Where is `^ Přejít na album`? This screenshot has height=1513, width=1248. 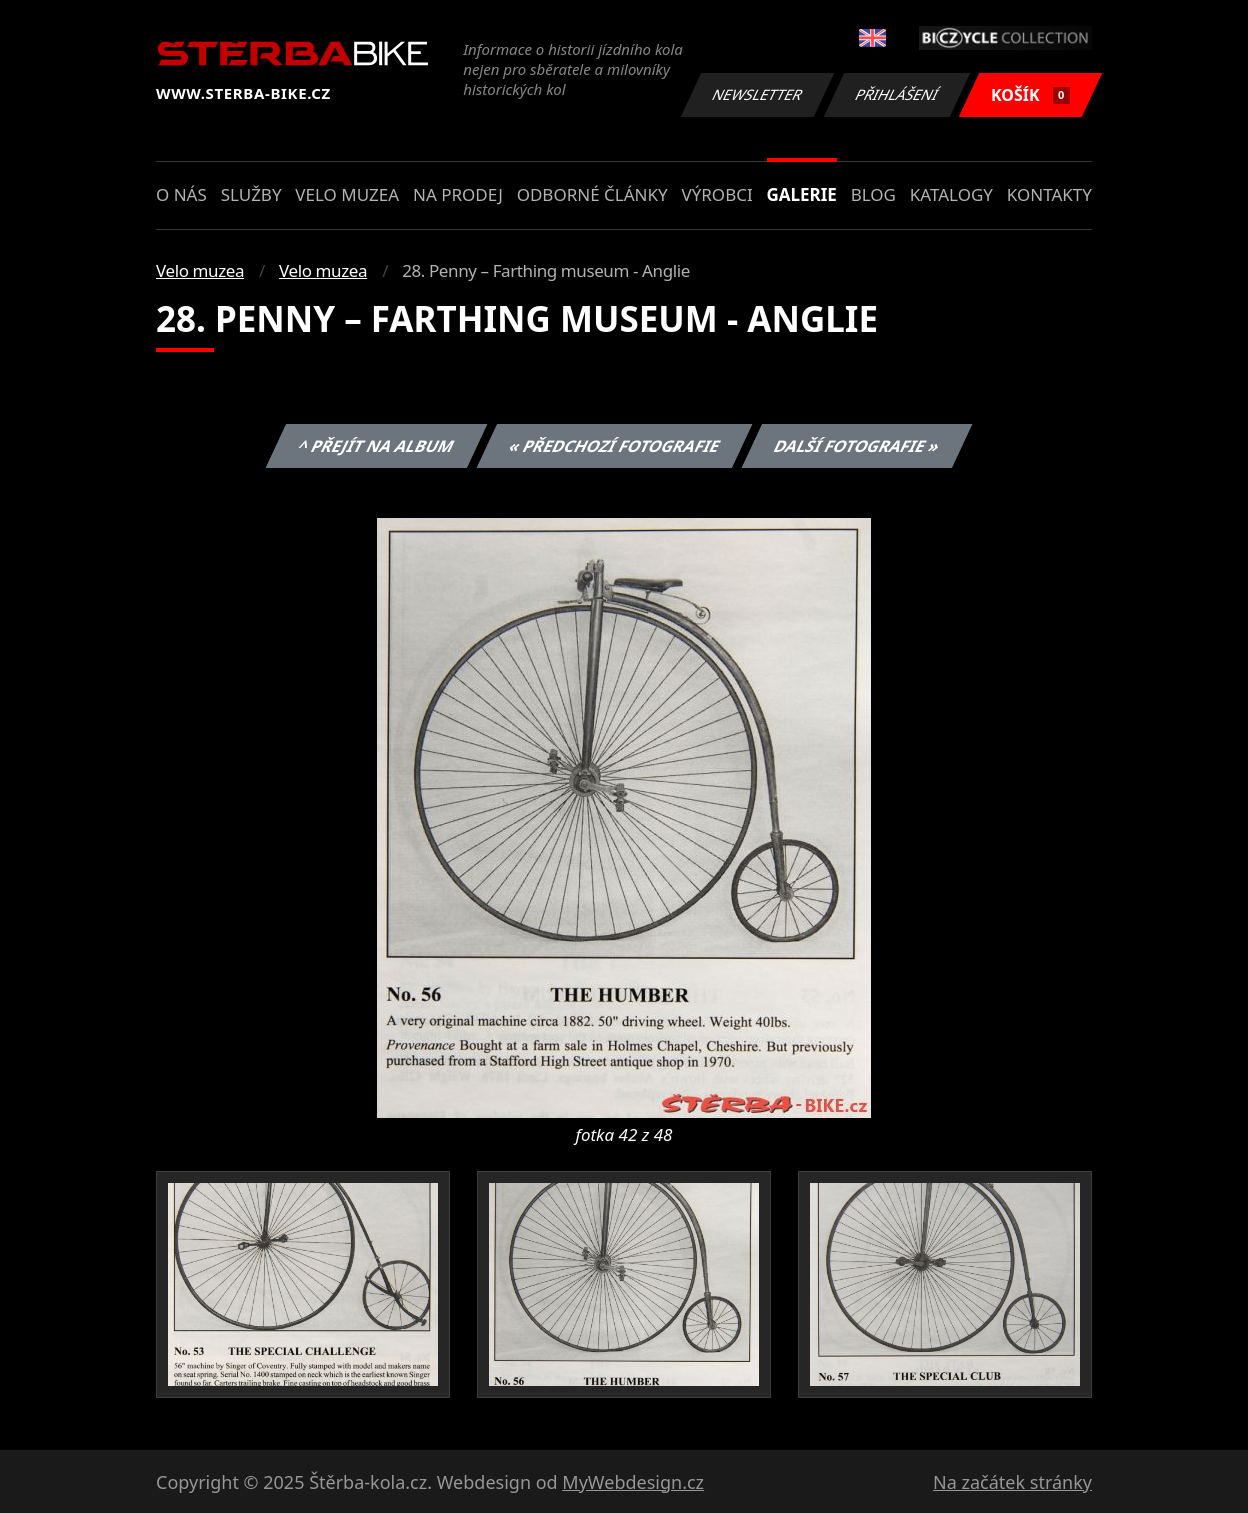
^ Přejít na album is located at coordinates (376, 446).